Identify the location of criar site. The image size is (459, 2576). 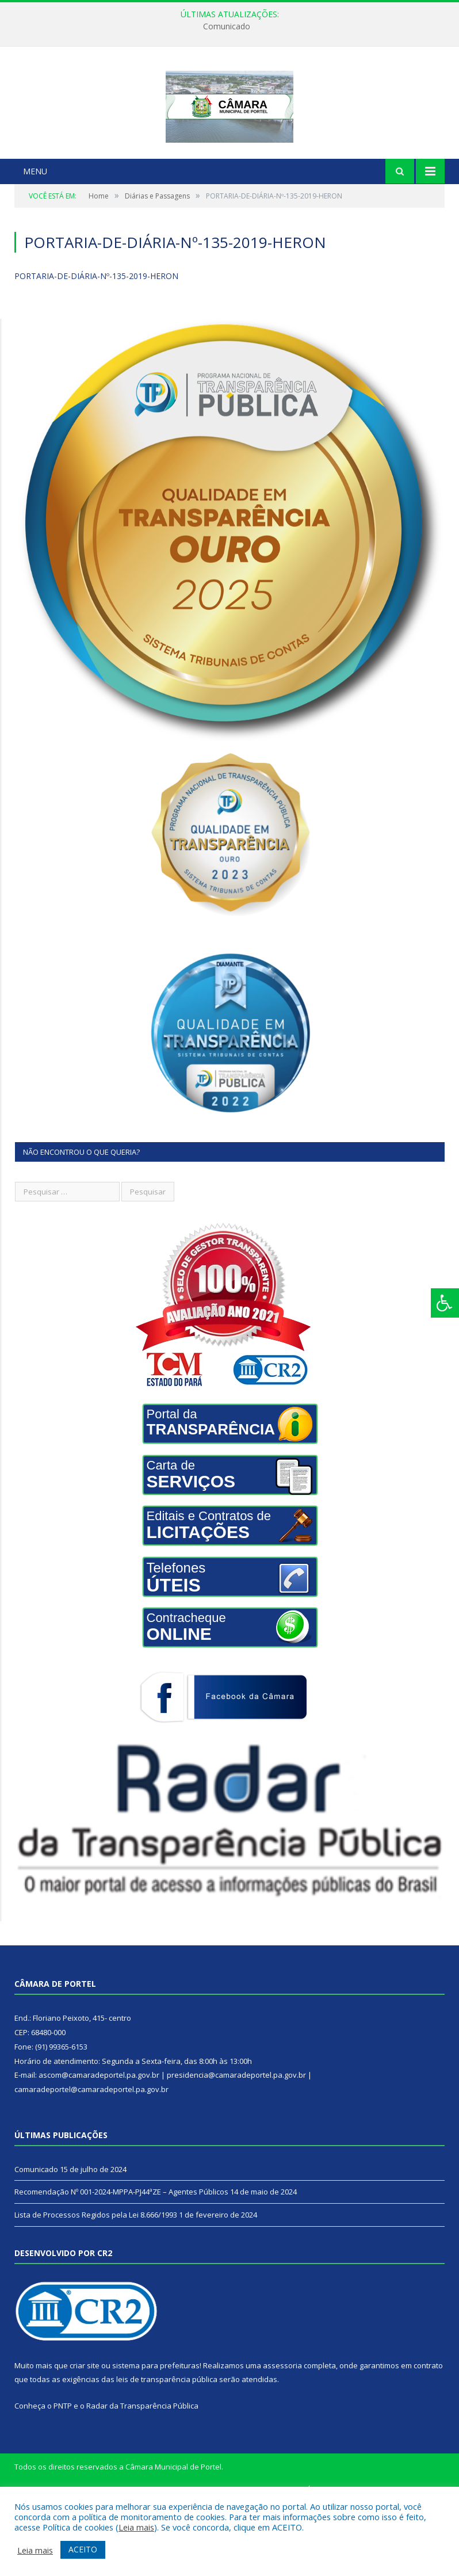
(85, 2437).